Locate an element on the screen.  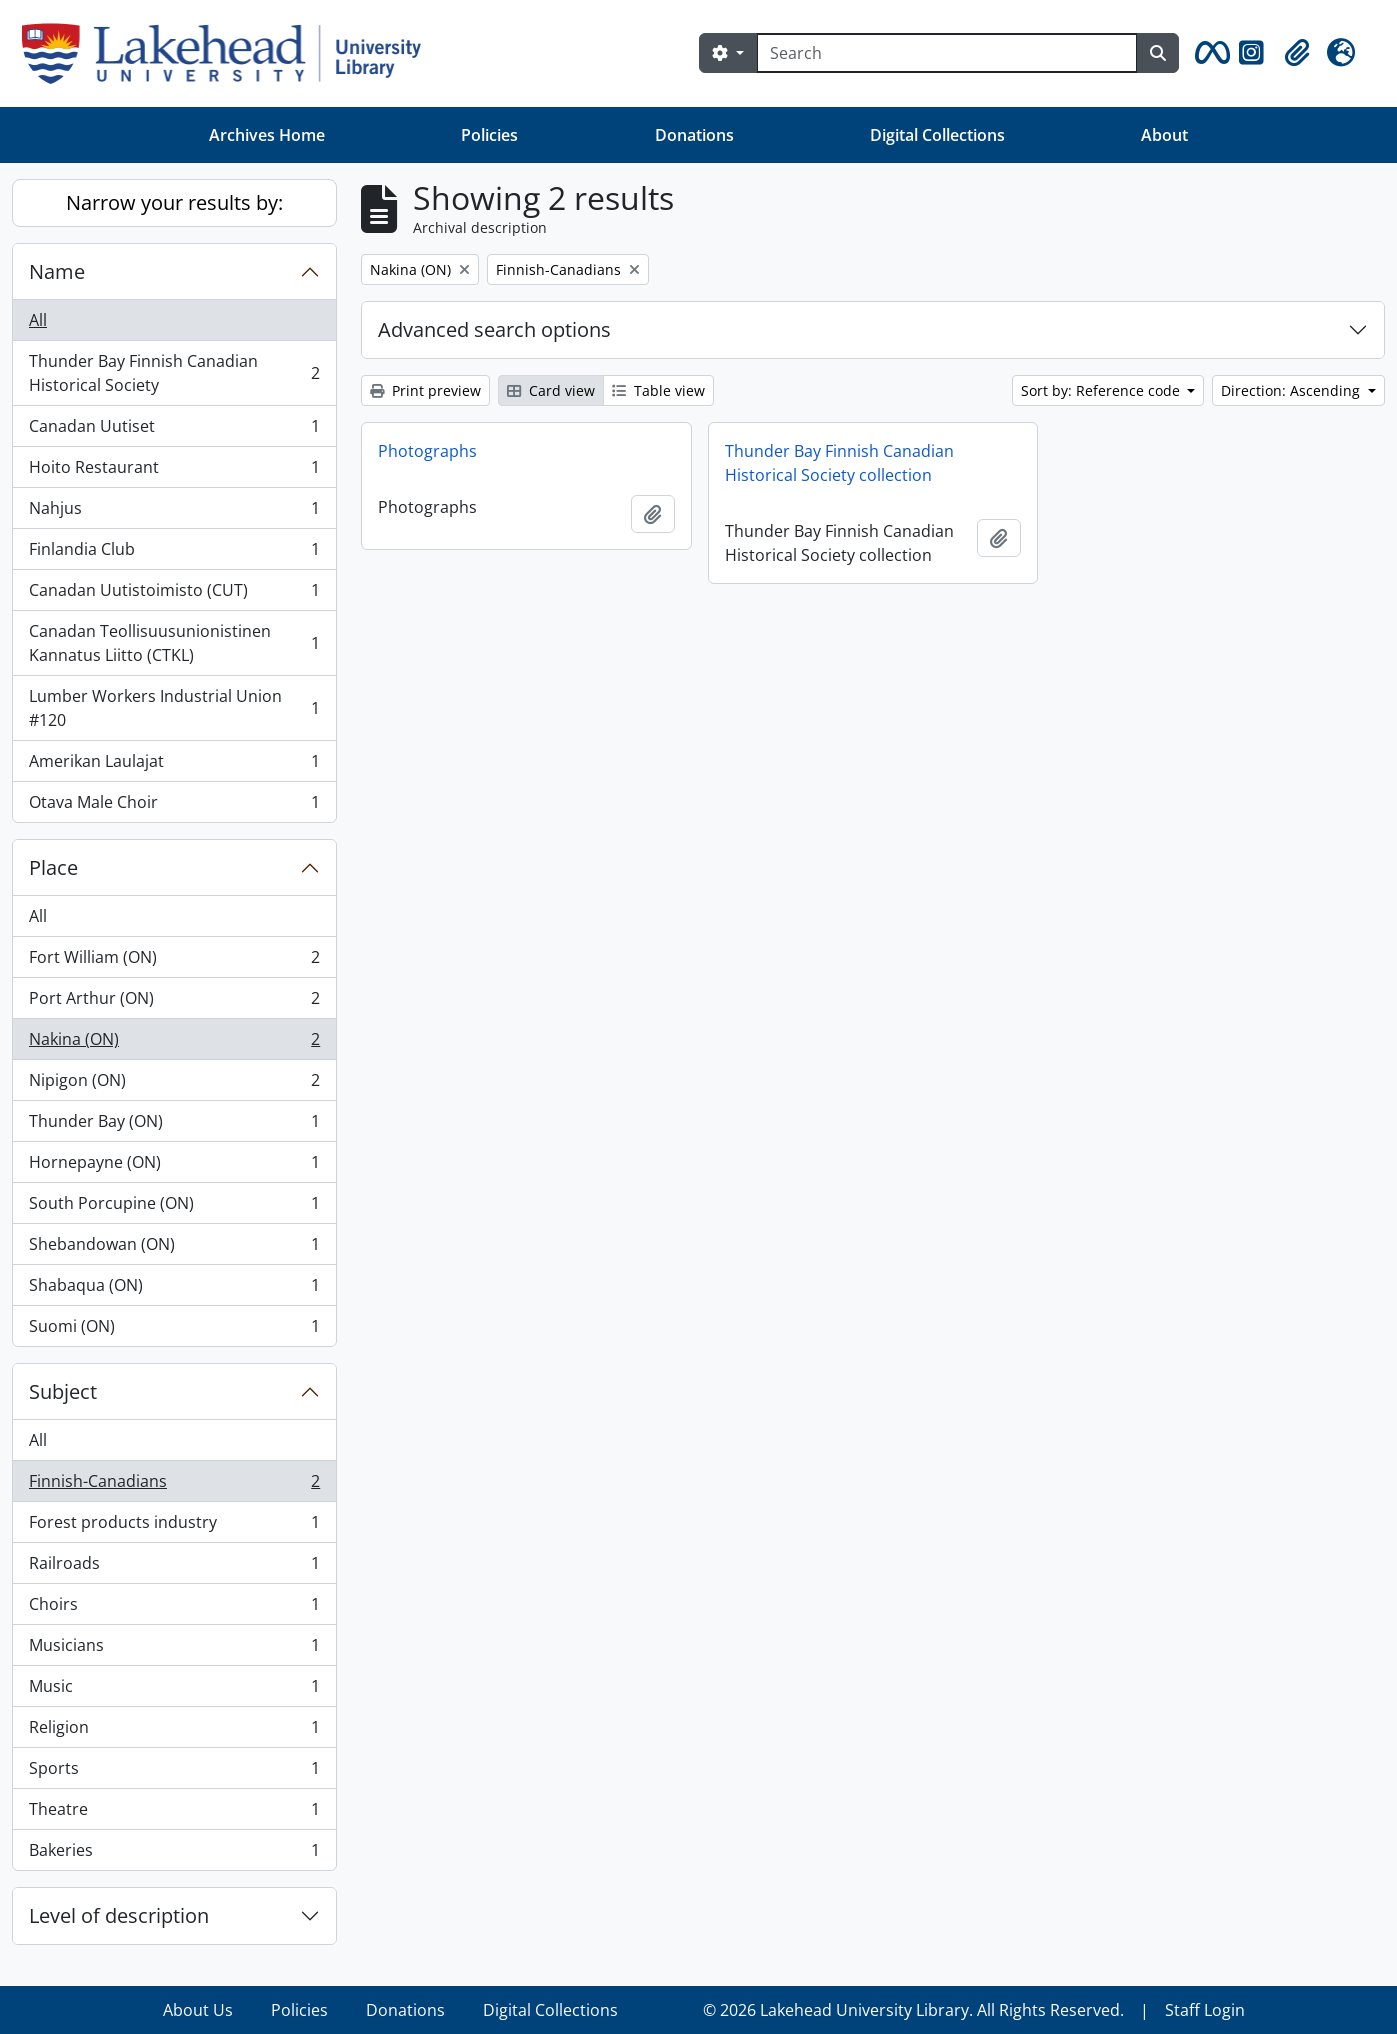
Religion is located at coordinates (174, 1731).